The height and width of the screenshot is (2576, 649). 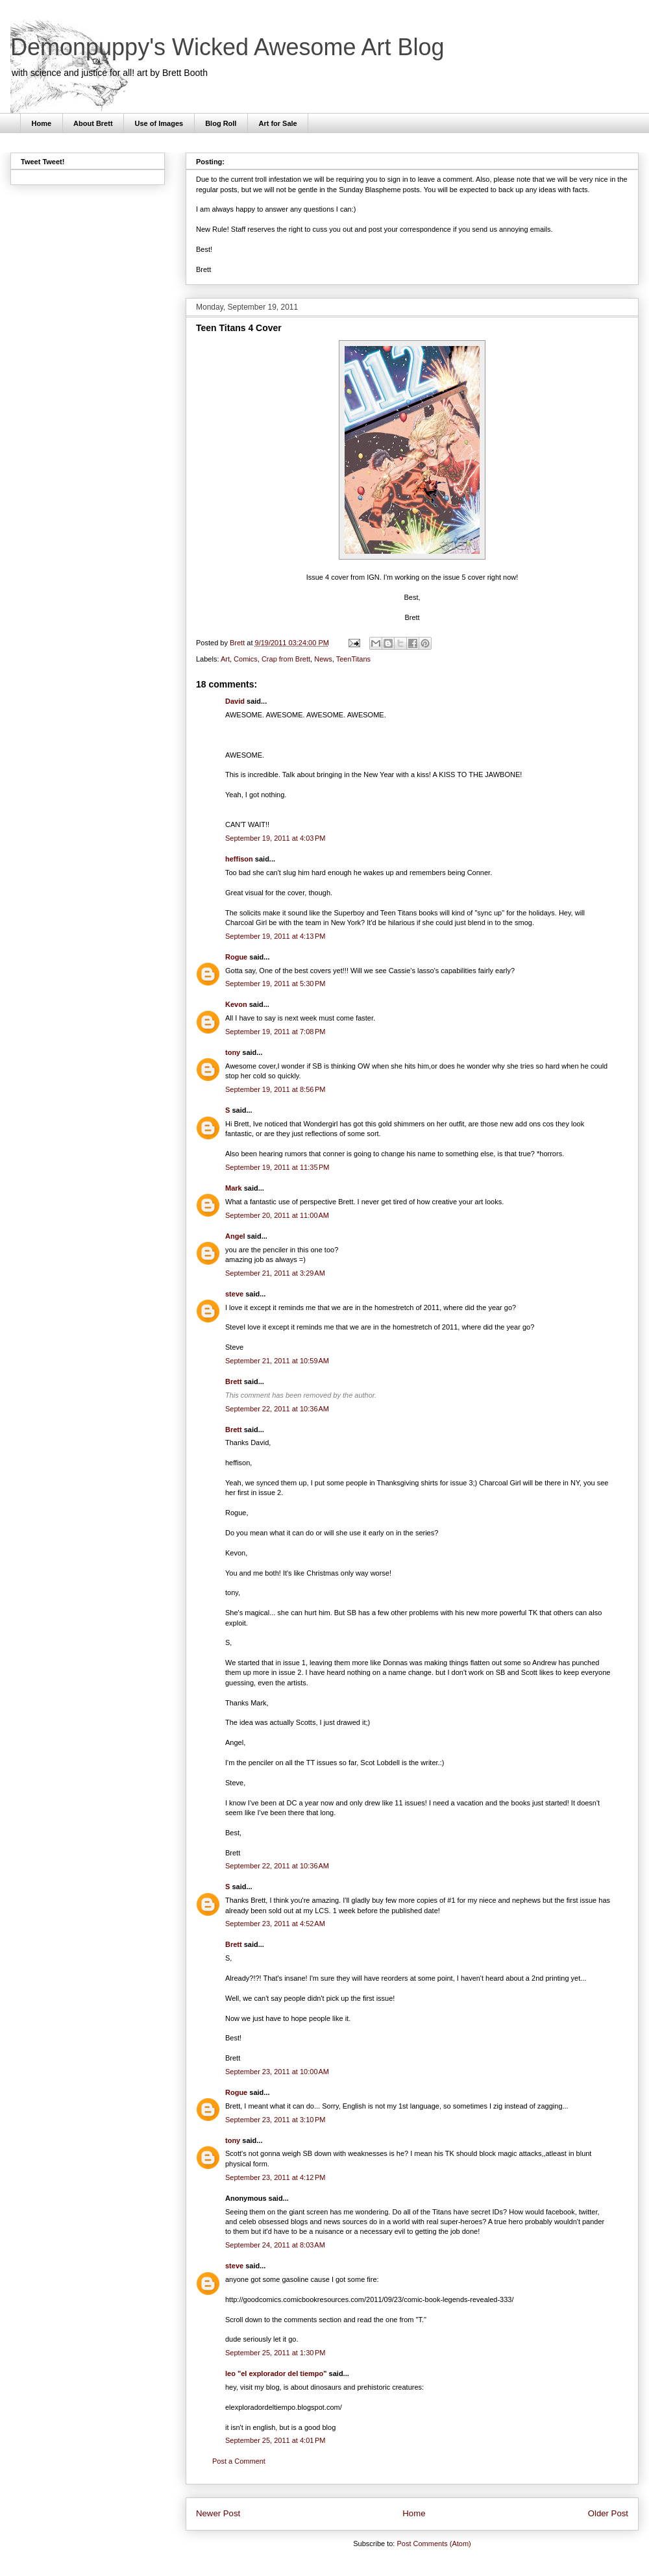 I want to click on Crap from Brett, so click(x=286, y=659).